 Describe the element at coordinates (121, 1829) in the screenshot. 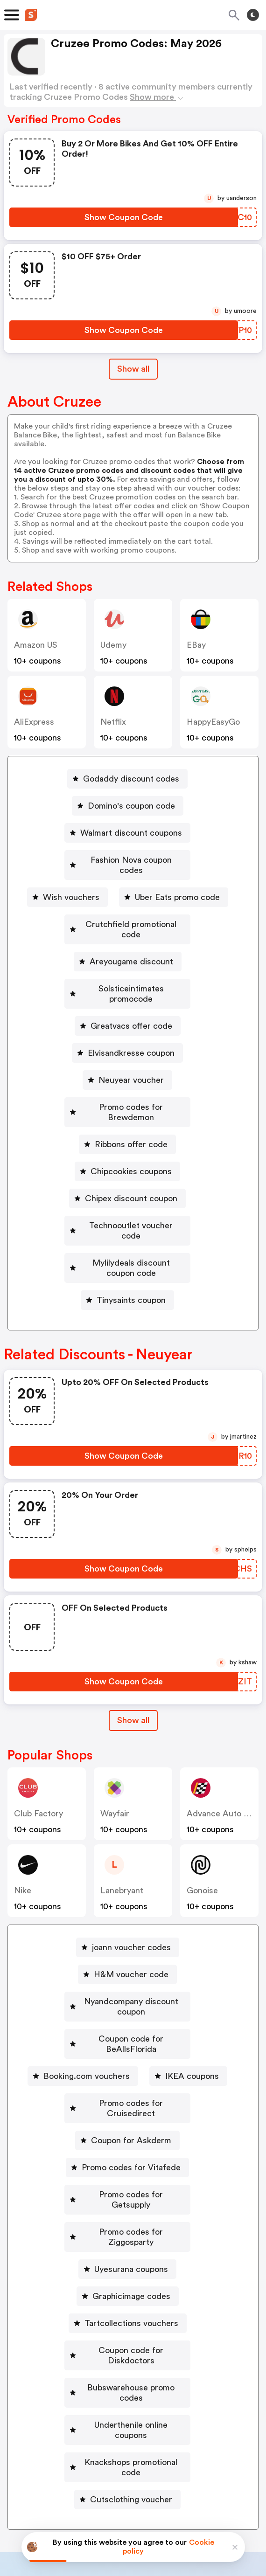

I see `lanebryant` at that location.